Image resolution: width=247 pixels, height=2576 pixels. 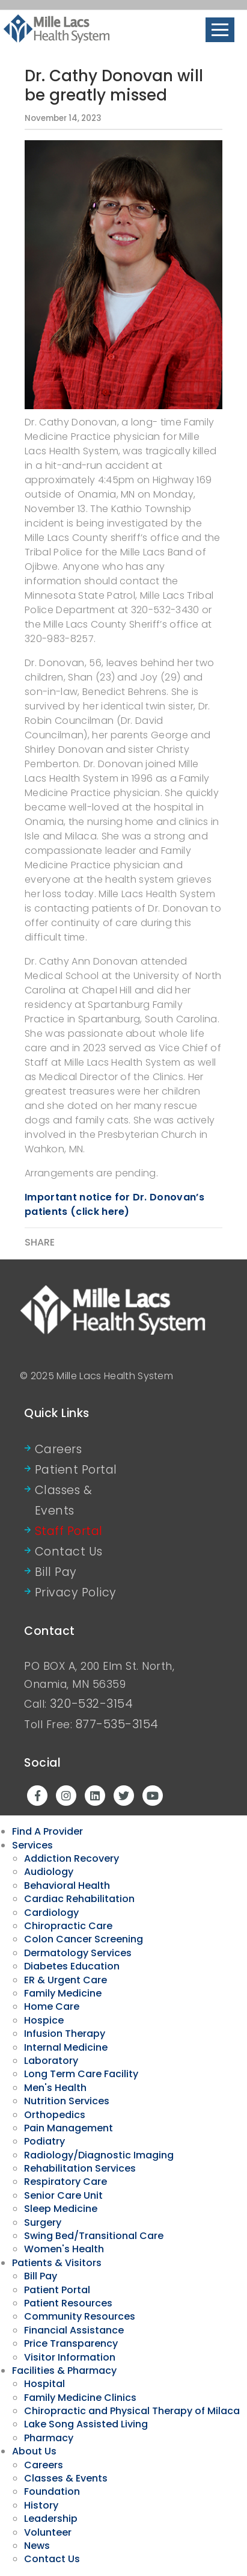 What do you see at coordinates (80, 2168) in the screenshot?
I see `Rehabilitation Services` at bounding box center [80, 2168].